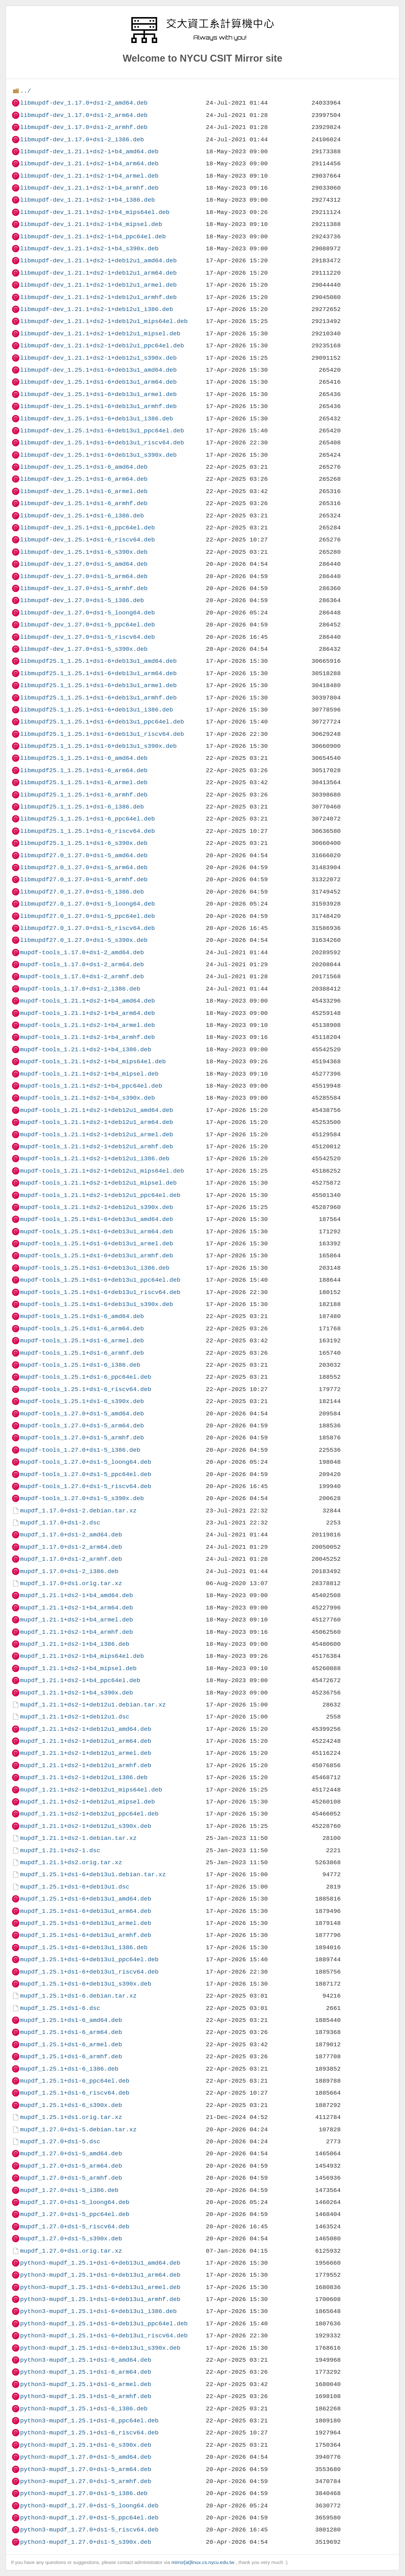 The height and width of the screenshot is (2576, 405). What do you see at coordinates (85, 1923) in the screenshot?
I see `mupdf_1.25.1+ds1-6+deb13u1_armel.deb` at bounding box center [85, 1923].